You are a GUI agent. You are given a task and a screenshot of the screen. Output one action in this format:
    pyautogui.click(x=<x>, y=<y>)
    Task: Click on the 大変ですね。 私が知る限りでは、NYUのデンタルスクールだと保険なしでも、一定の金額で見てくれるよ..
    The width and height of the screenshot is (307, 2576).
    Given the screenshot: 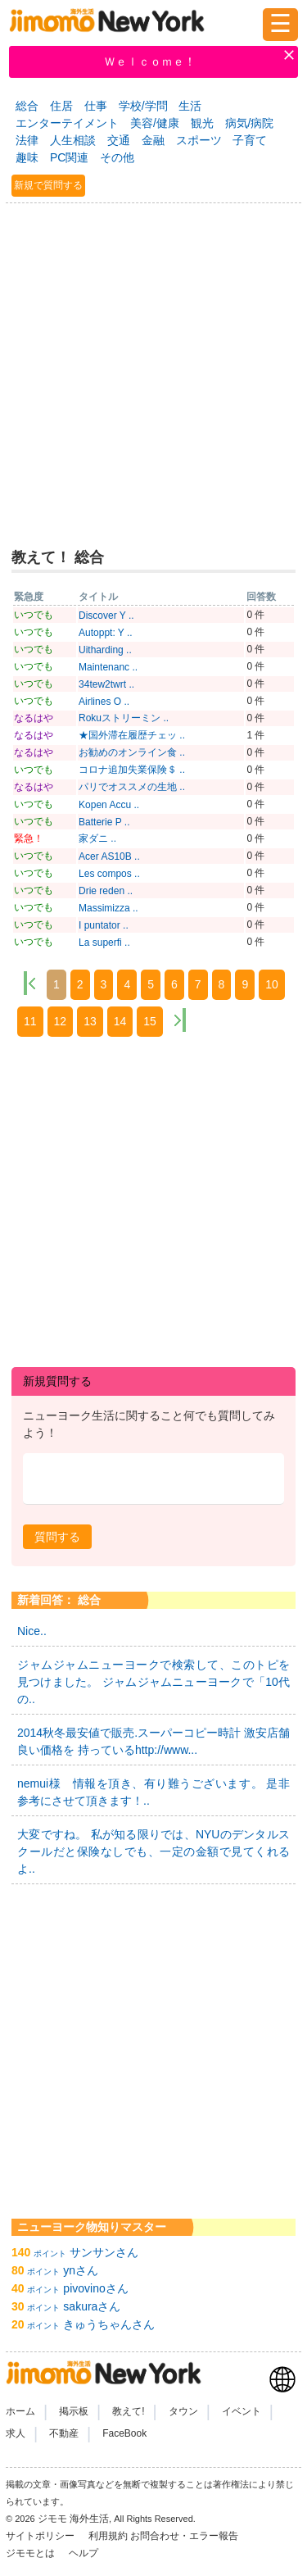 What is the action you would take?
    pyautogui.click(x=153, y=1851)
    